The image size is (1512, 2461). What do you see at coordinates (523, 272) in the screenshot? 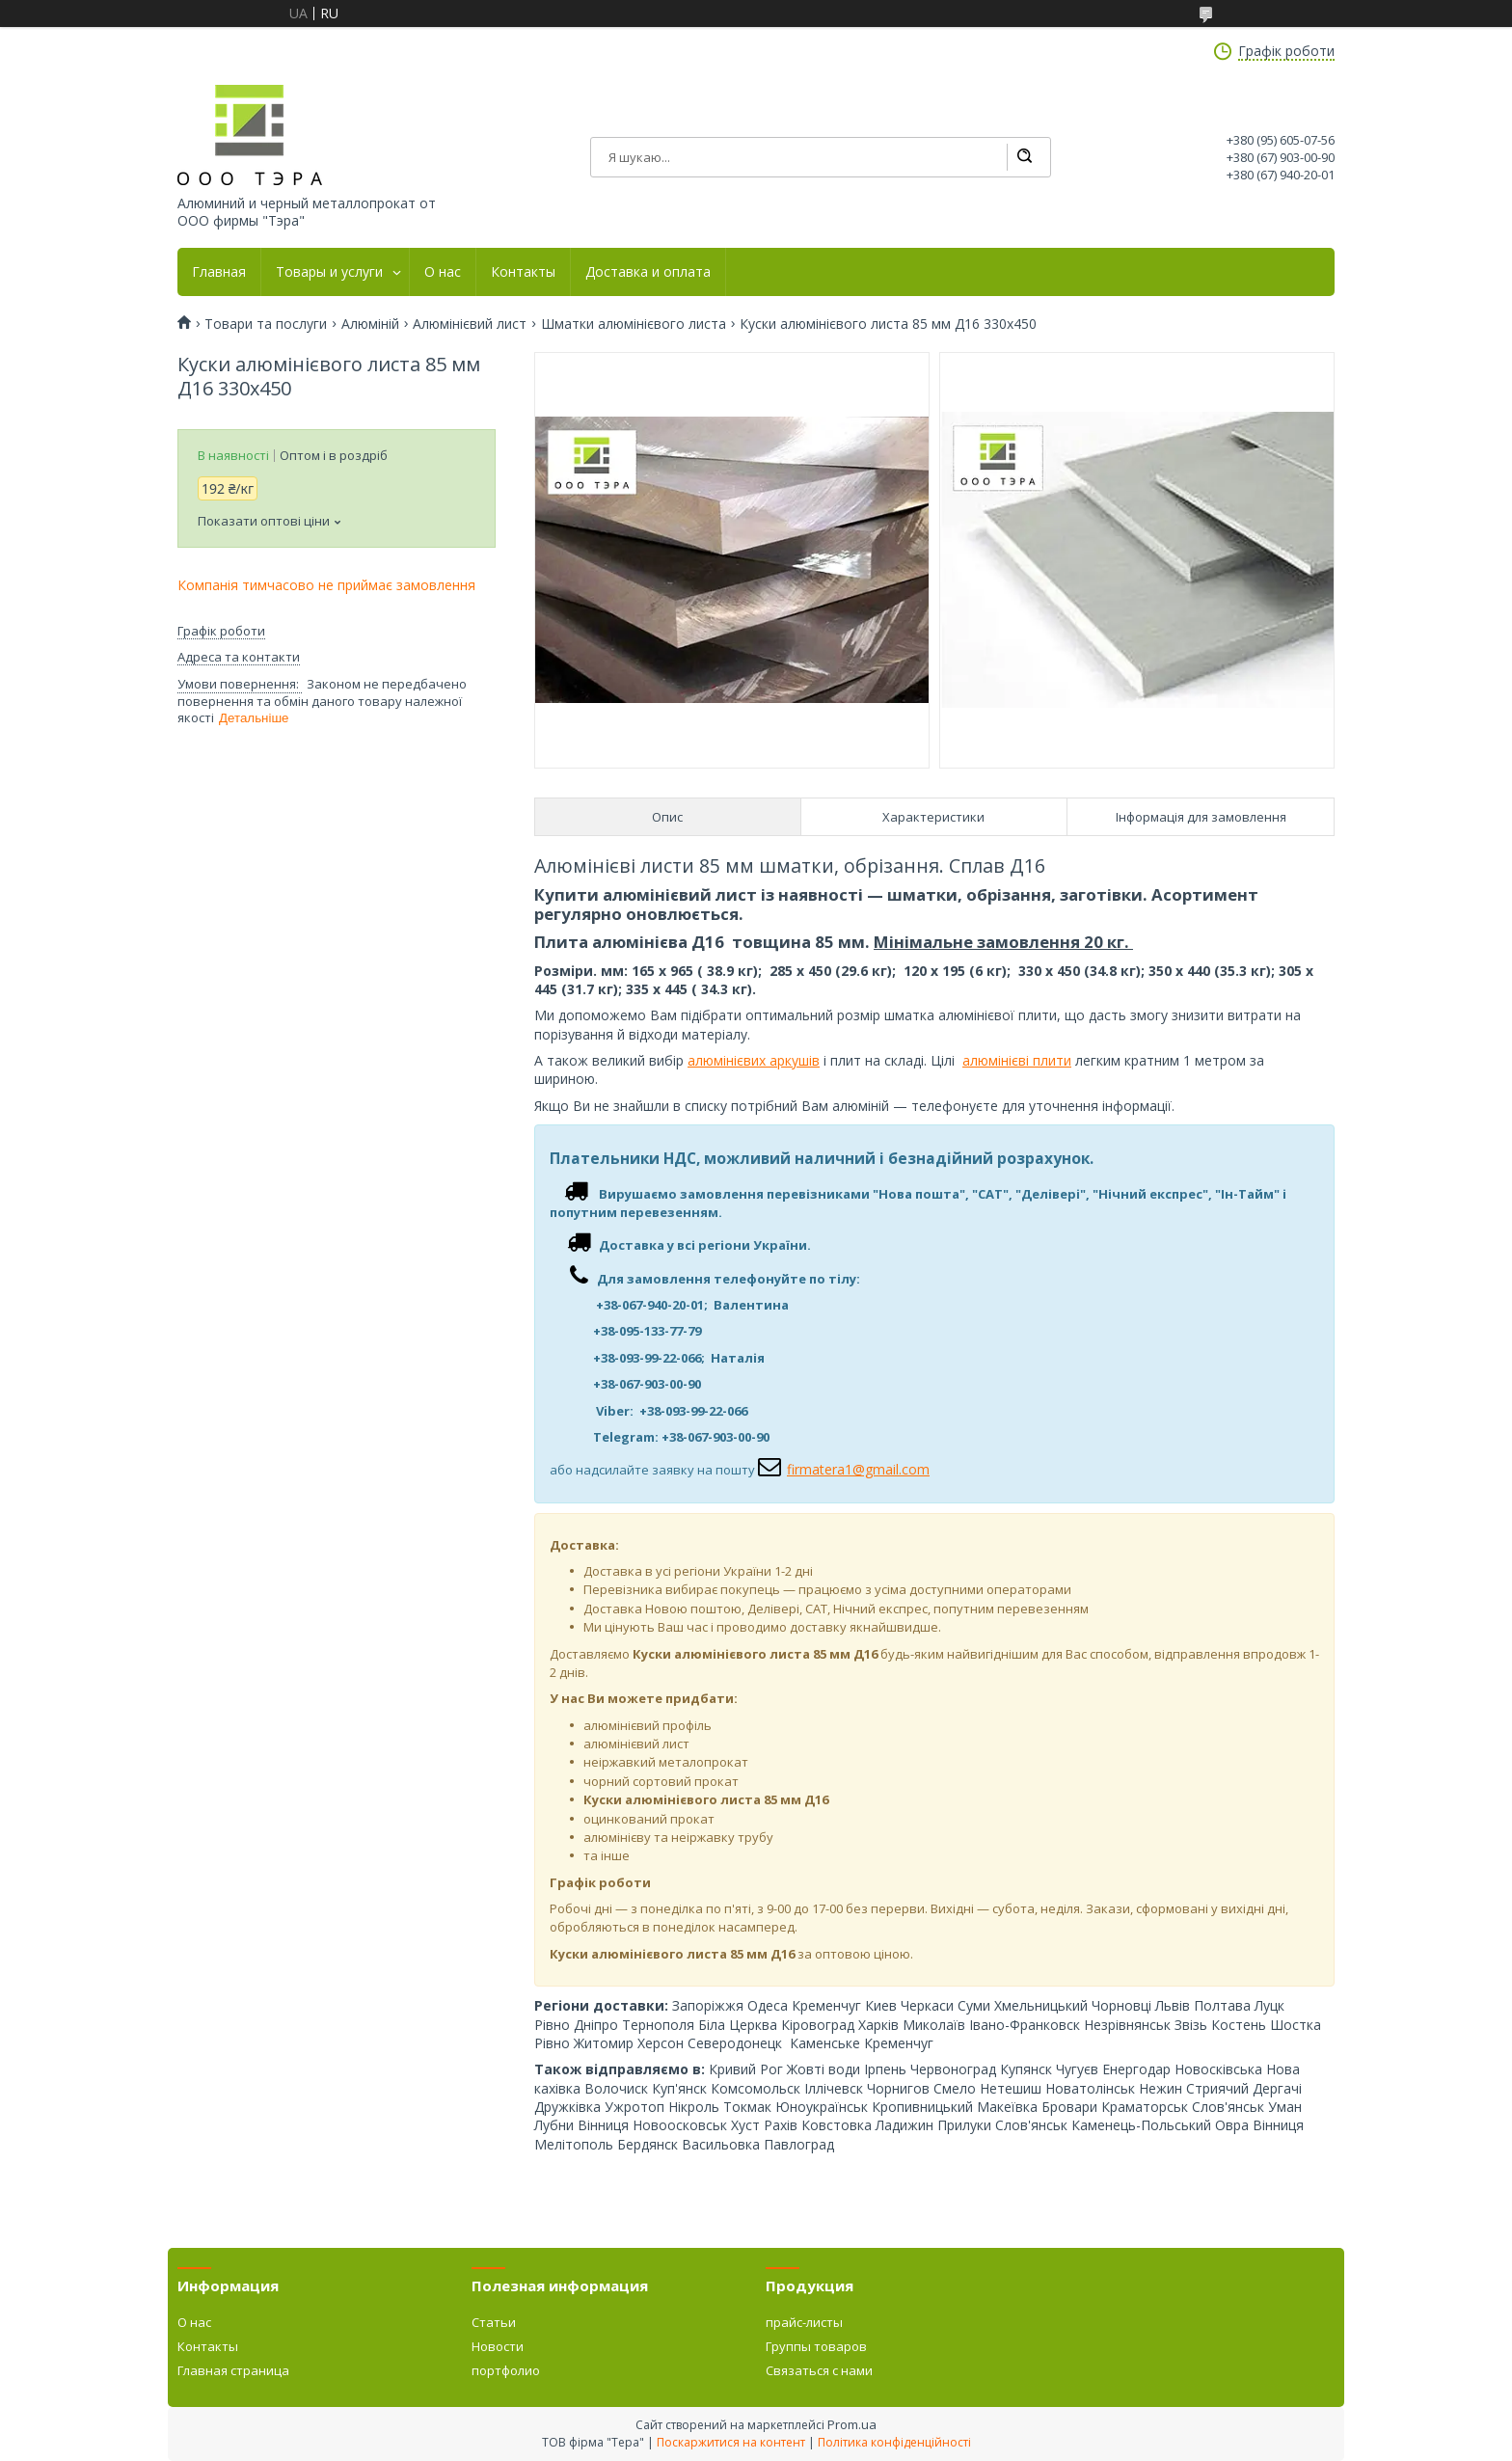
I see `Контакты` at bounding box center [523, 272].